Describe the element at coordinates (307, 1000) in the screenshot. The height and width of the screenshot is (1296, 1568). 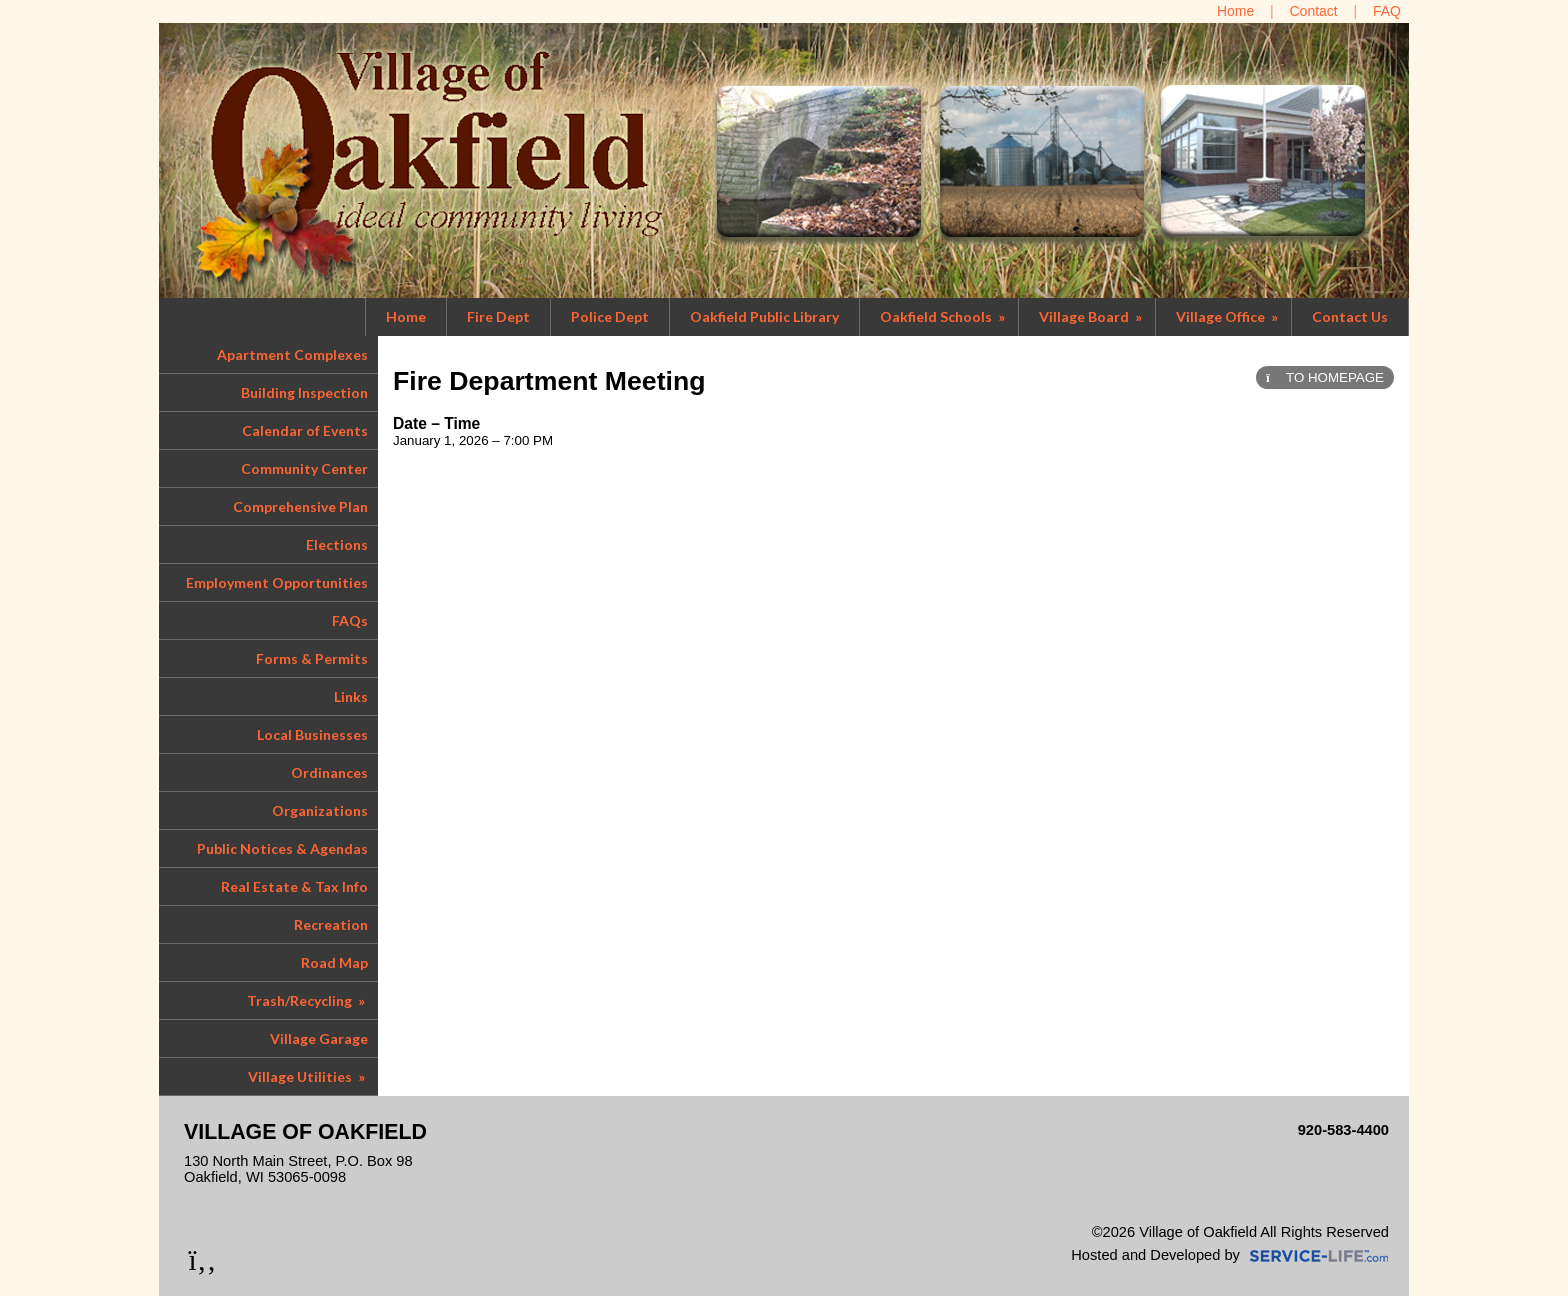
I see `Trash/Recycling` at that location.